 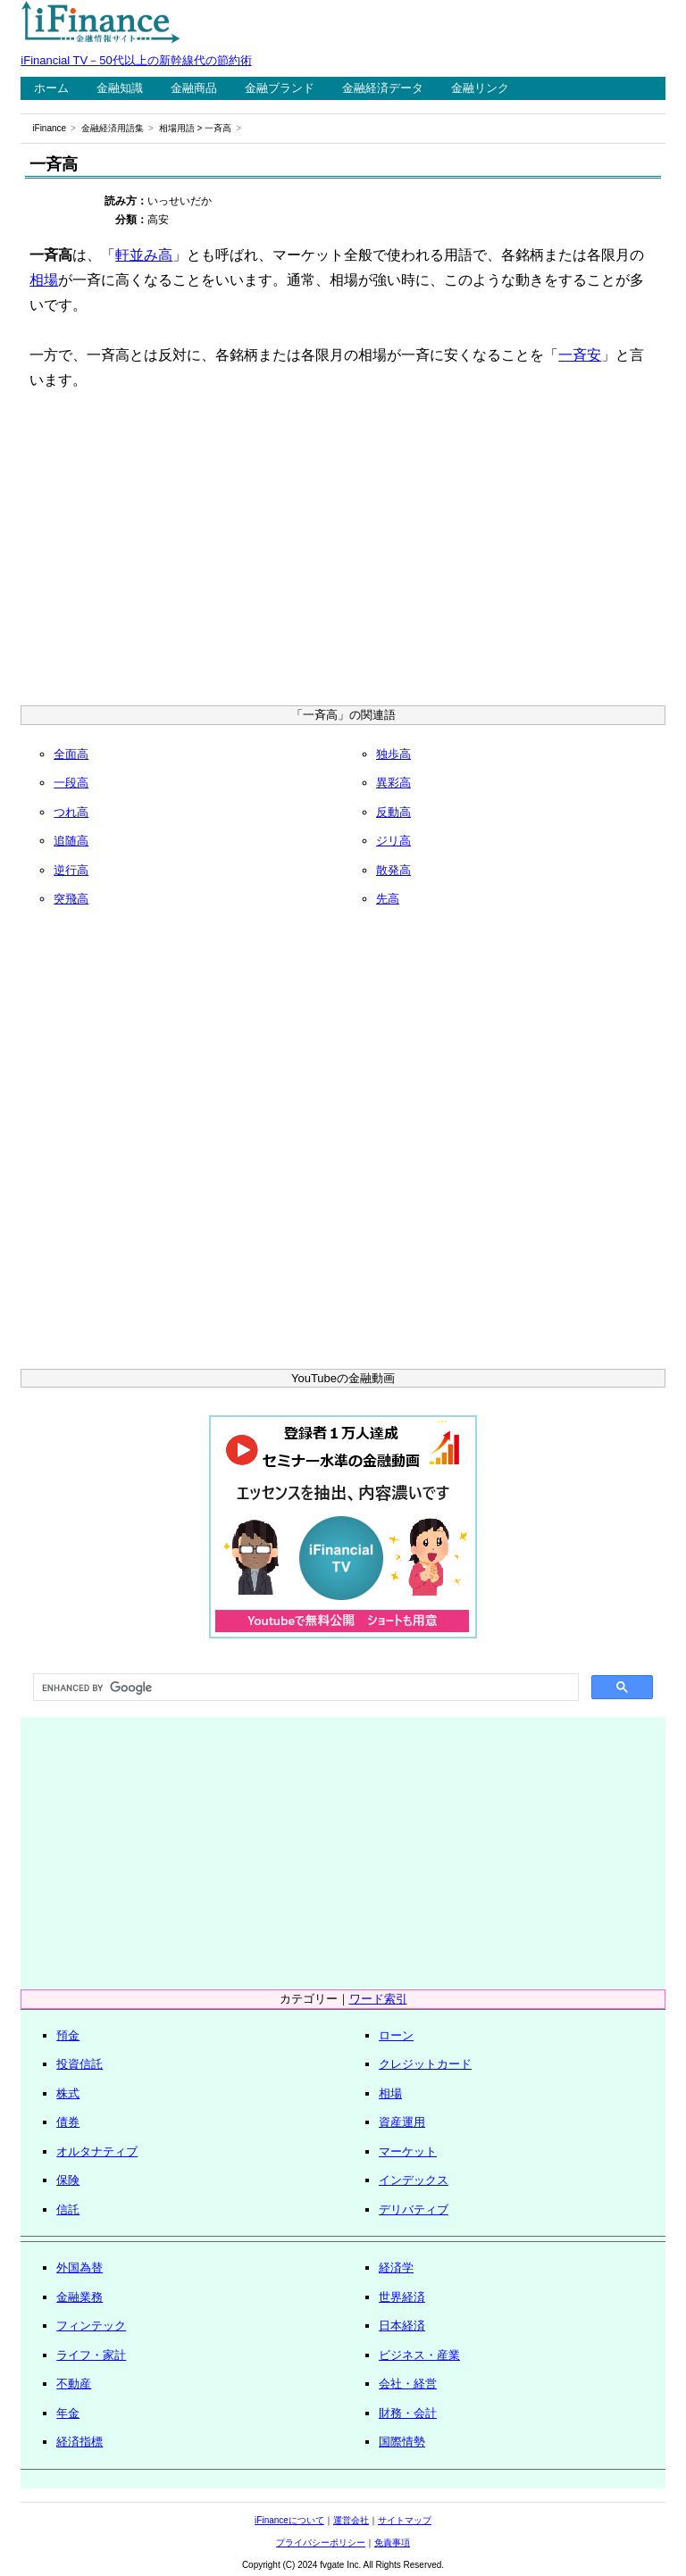 I want to click on サイトマップ, so click(x=404, y=2520).